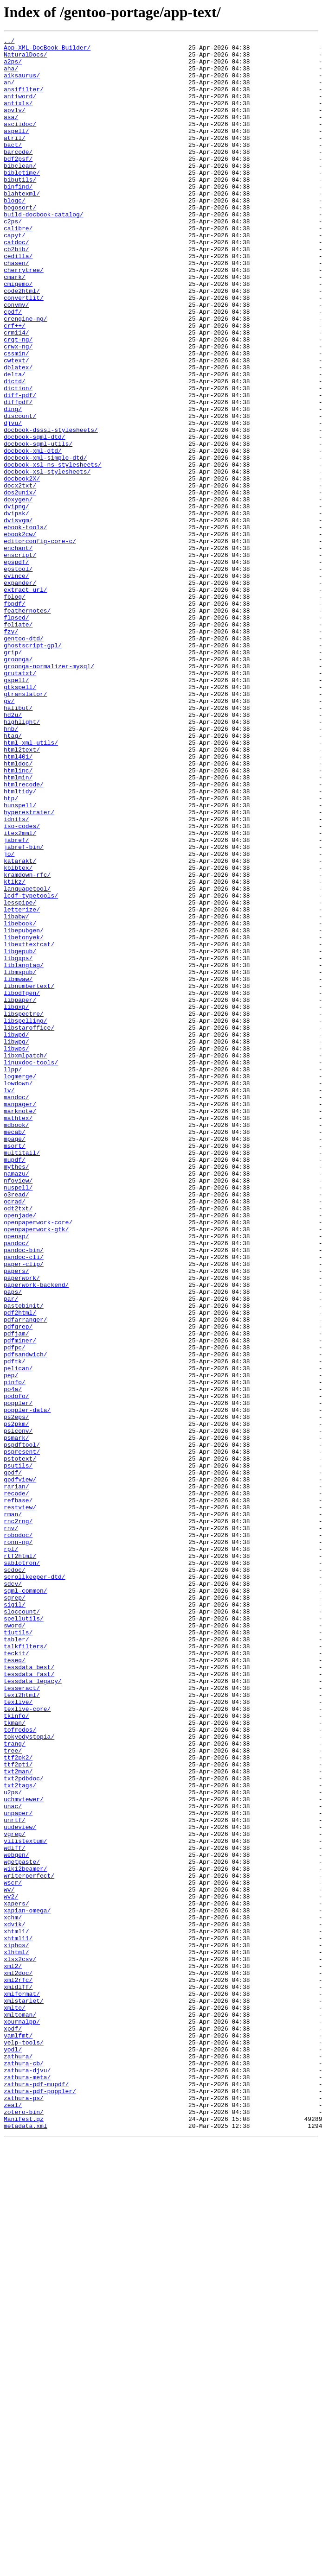 The height and width of the screenshot is (2576, 322). Describe the element at coordinates (31, 884) in the screenshot. I see `html-xml-utils/` at that location.